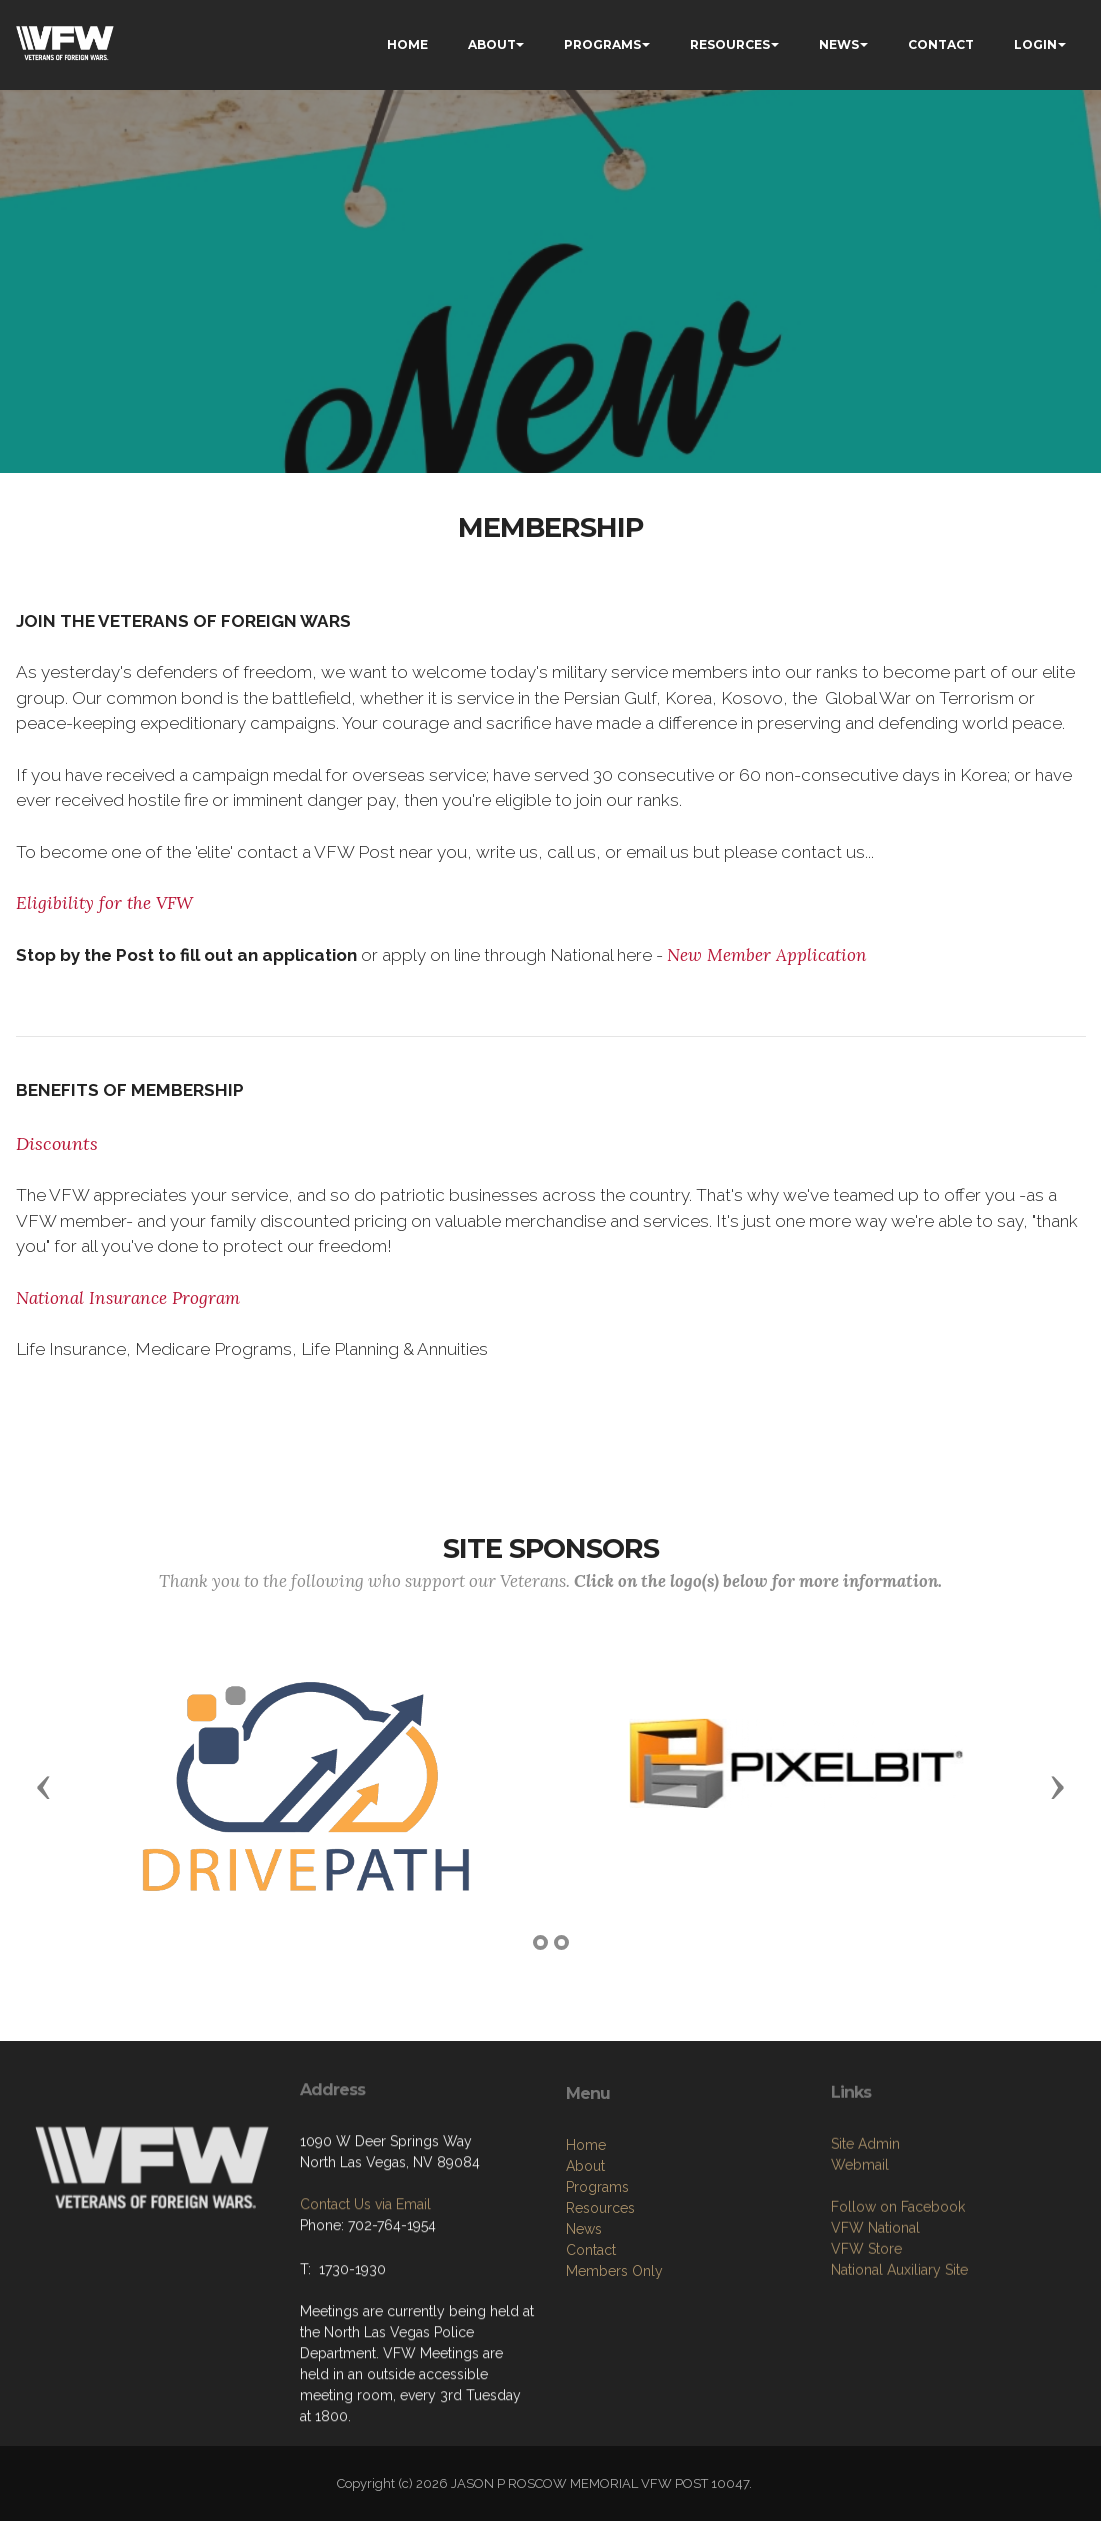 This screenshot has height=2521, width=1101. Describe the element at coordinates (104, 903) in the screenshot. I see `Eligibility for the VFW` at that location.